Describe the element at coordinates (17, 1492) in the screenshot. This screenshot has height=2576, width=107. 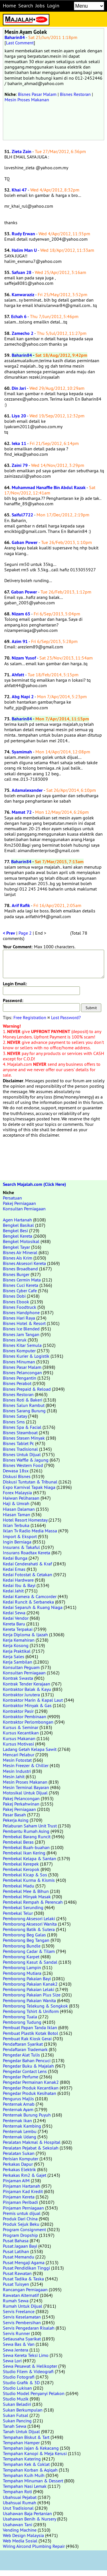
I see `Forex Malaysia` at that location.